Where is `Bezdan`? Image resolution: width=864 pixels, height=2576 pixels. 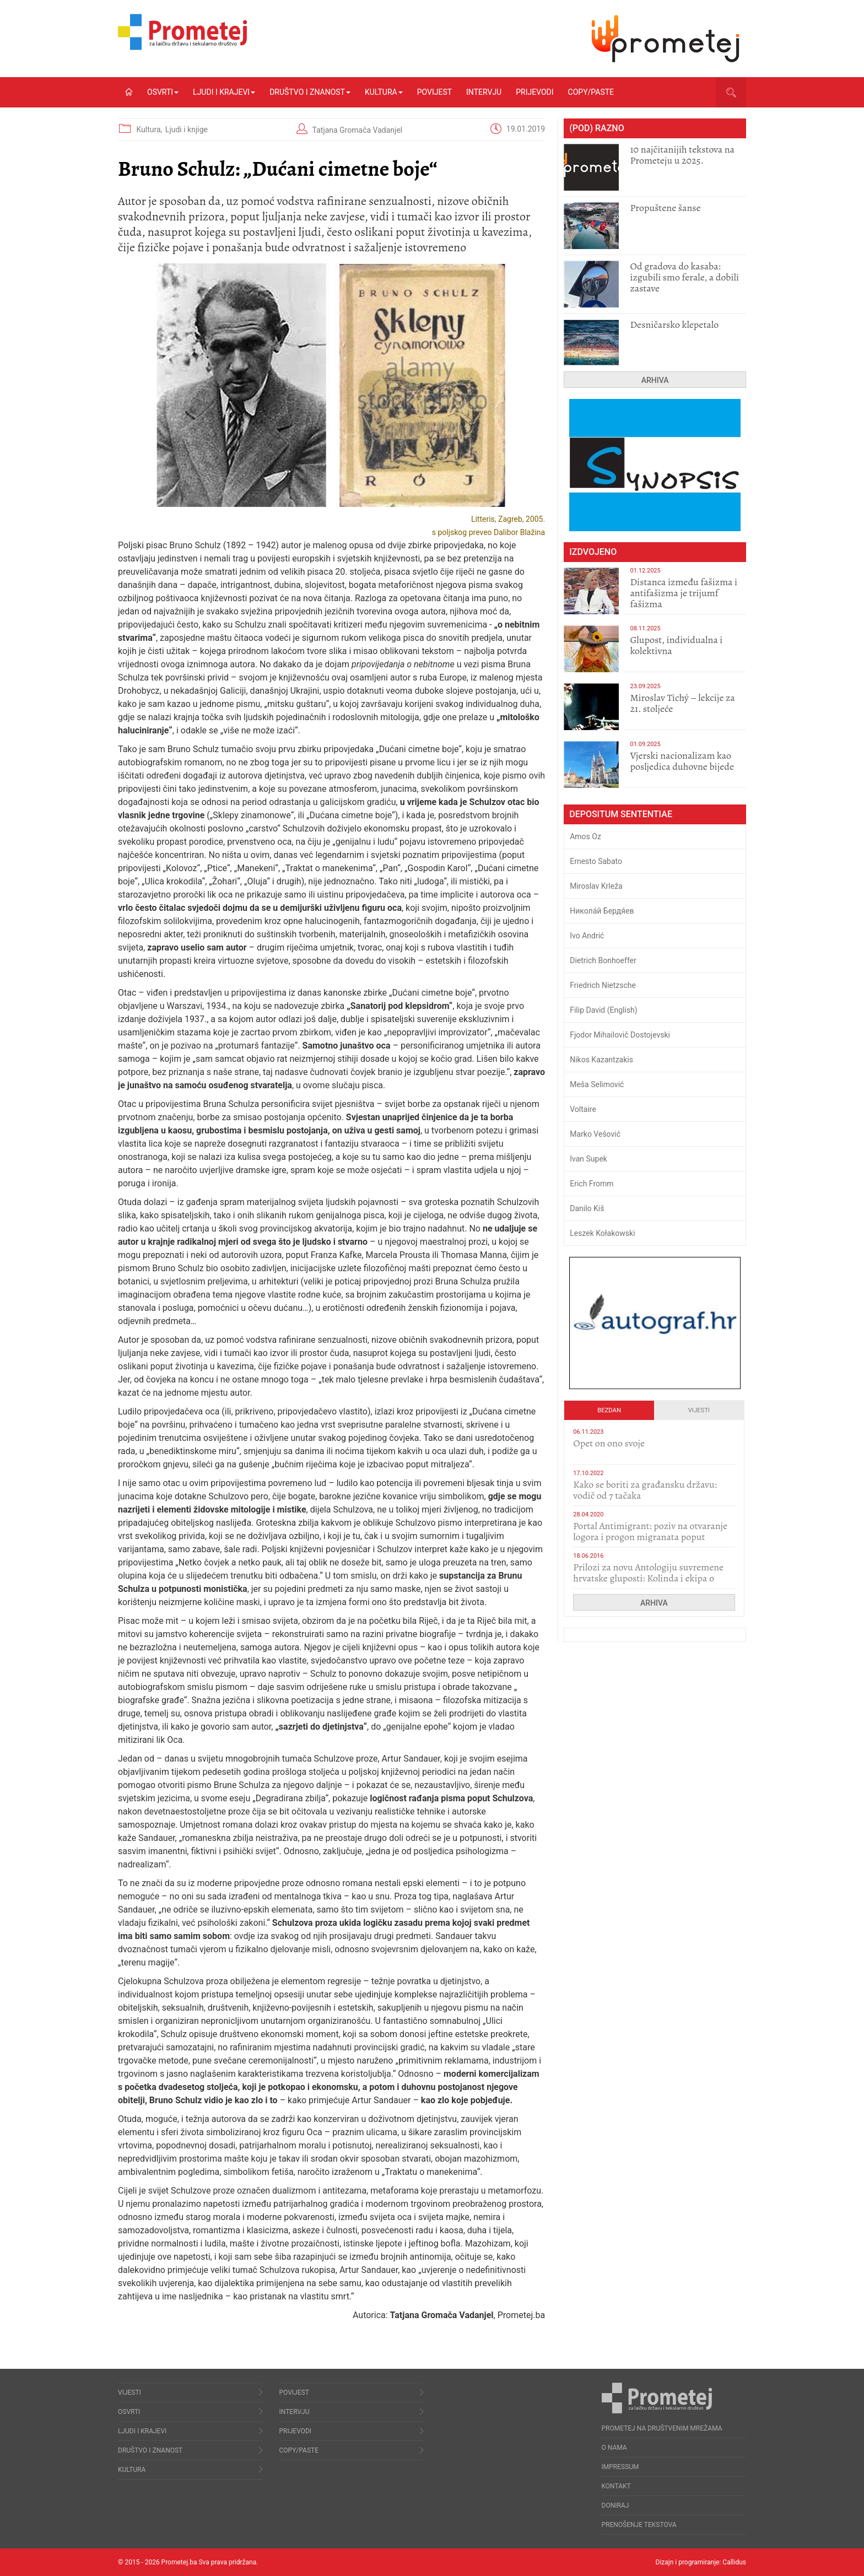 Bezdan is located at coordinates (609, 1410).